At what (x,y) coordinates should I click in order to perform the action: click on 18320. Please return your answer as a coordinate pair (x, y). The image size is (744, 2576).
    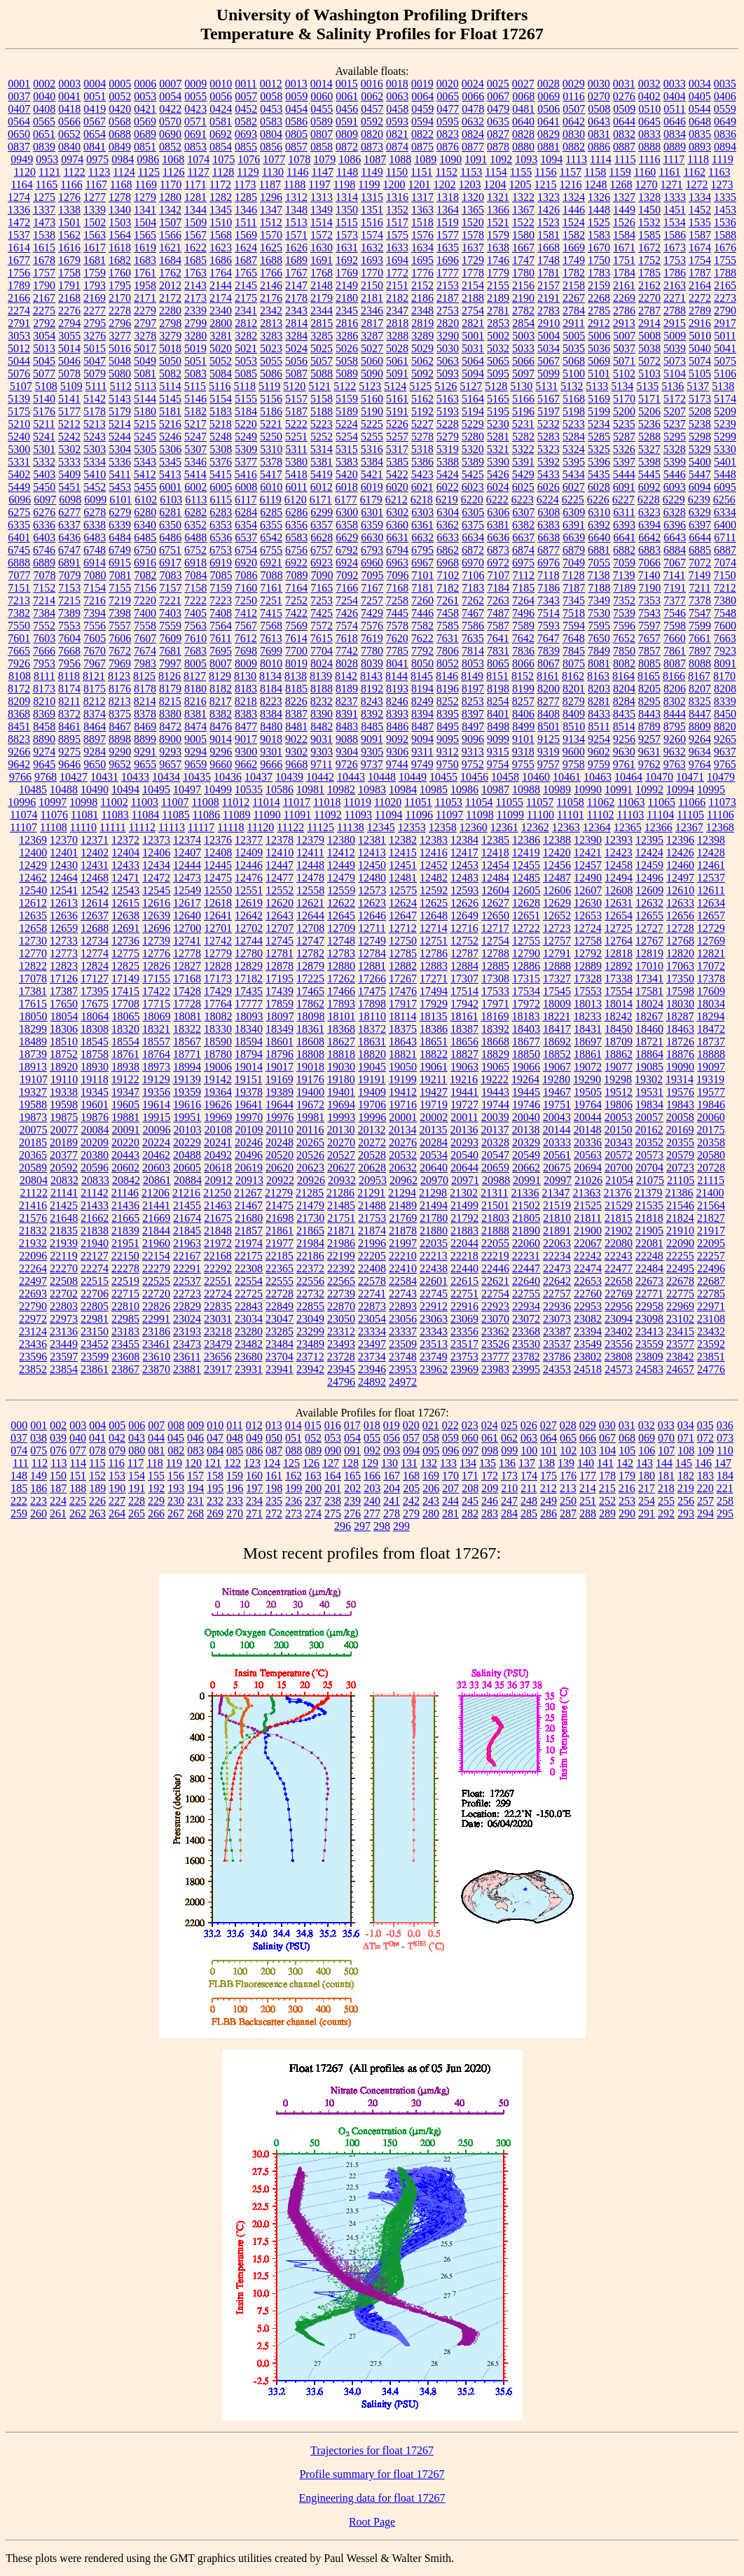
    Looking at the image, I should click on (125, 1029).